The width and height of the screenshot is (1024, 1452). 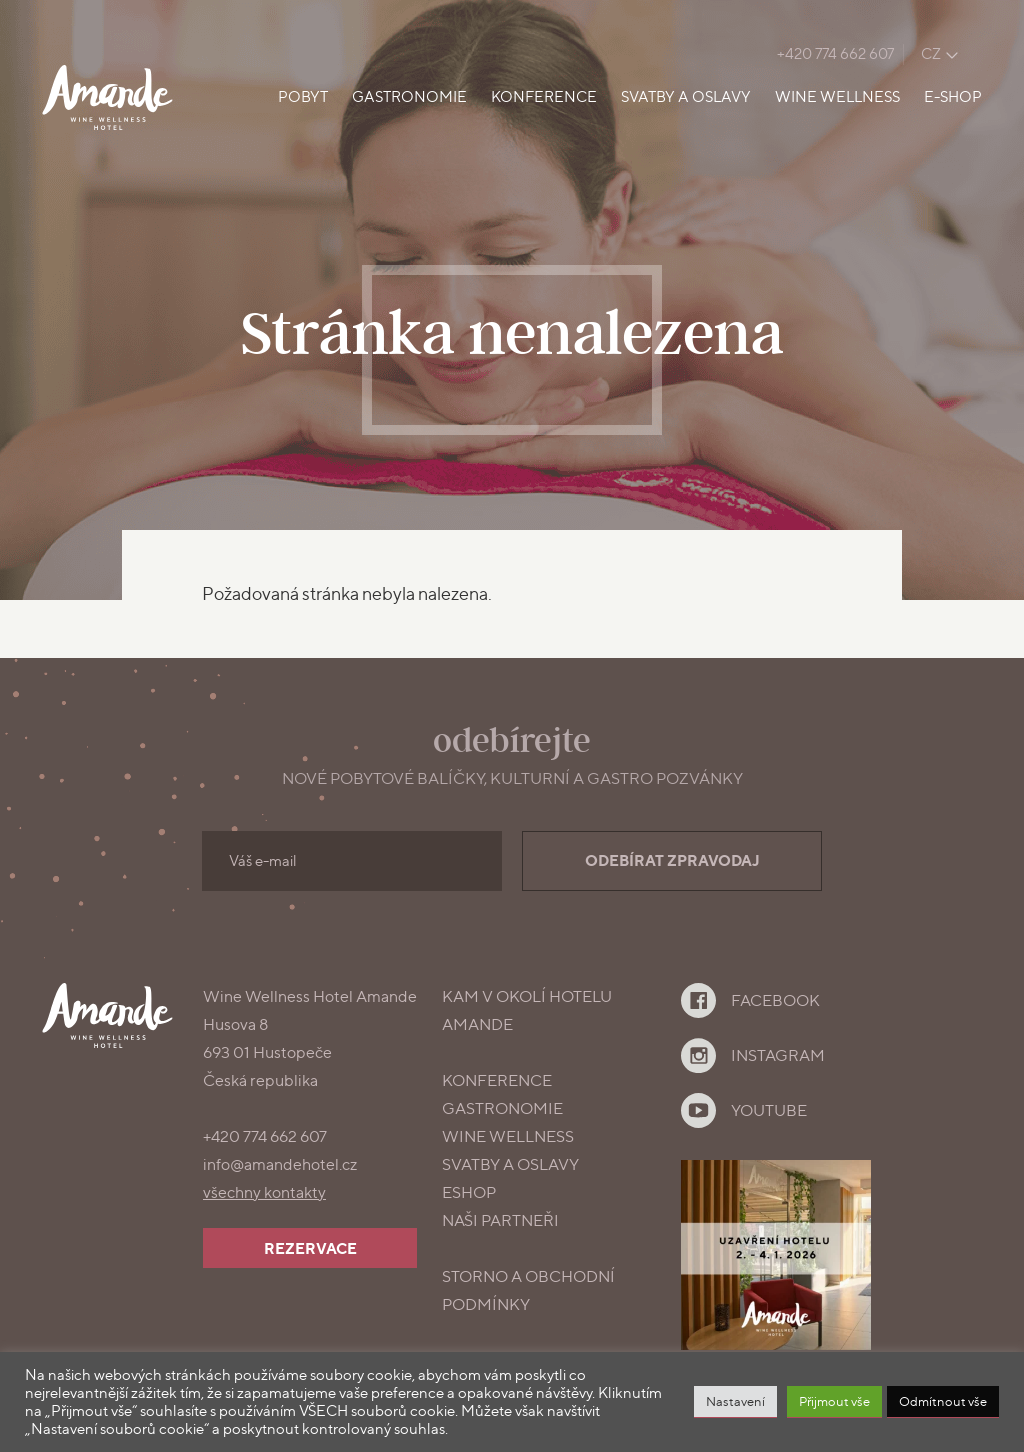 What do you see at coordinates (778, 1055) in the screenshot?
I see `Instagram` at bounding box center [778, 1055].